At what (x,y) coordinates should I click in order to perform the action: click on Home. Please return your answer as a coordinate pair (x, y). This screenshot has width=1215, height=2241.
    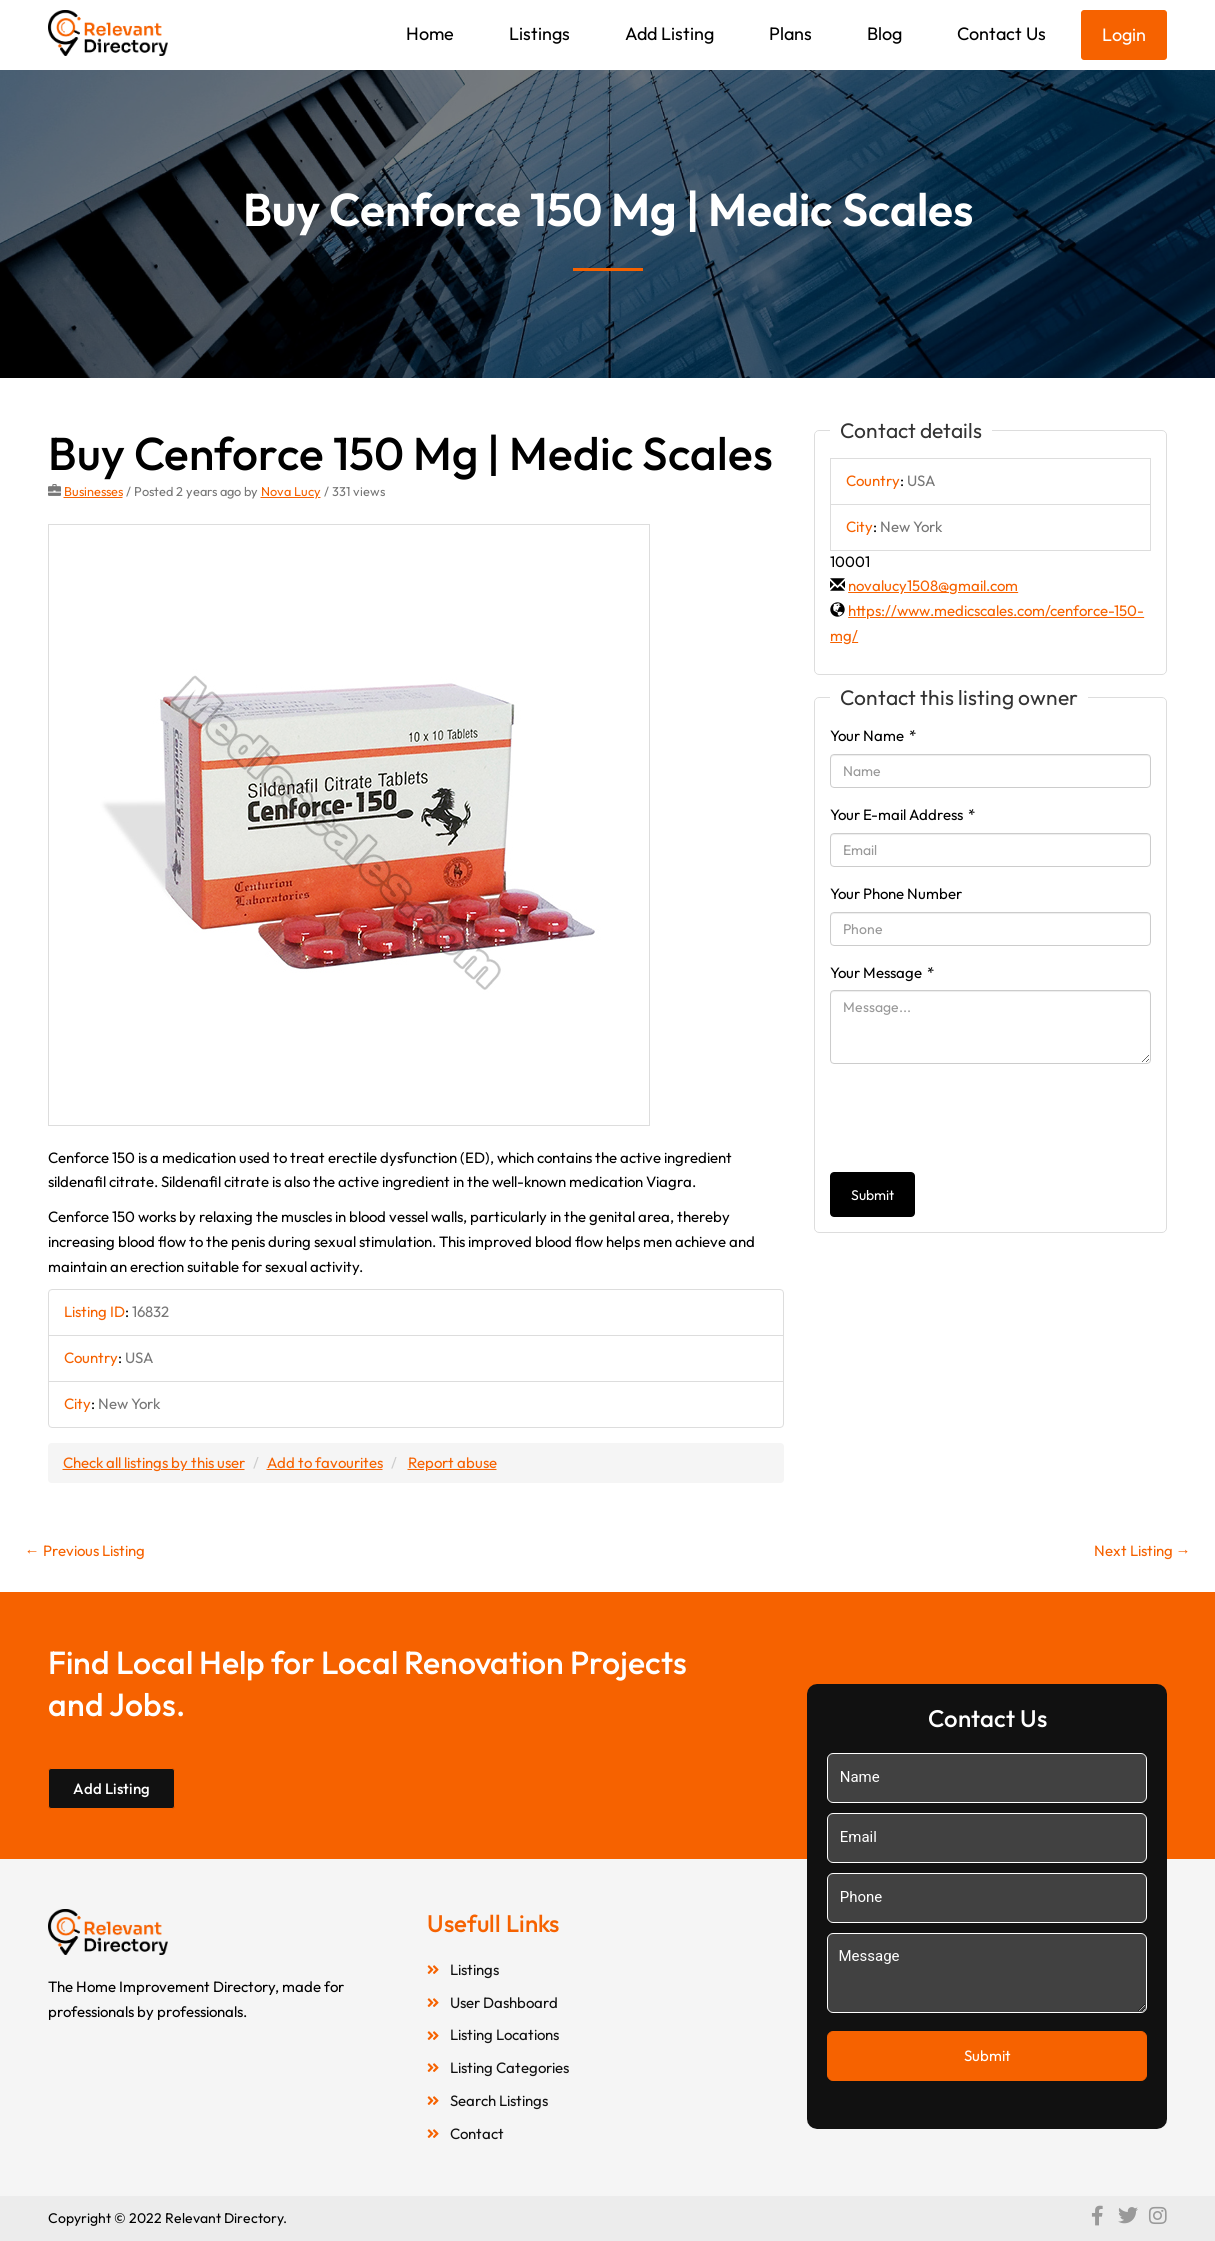
    Looking at the image, I should click on (430, 33).